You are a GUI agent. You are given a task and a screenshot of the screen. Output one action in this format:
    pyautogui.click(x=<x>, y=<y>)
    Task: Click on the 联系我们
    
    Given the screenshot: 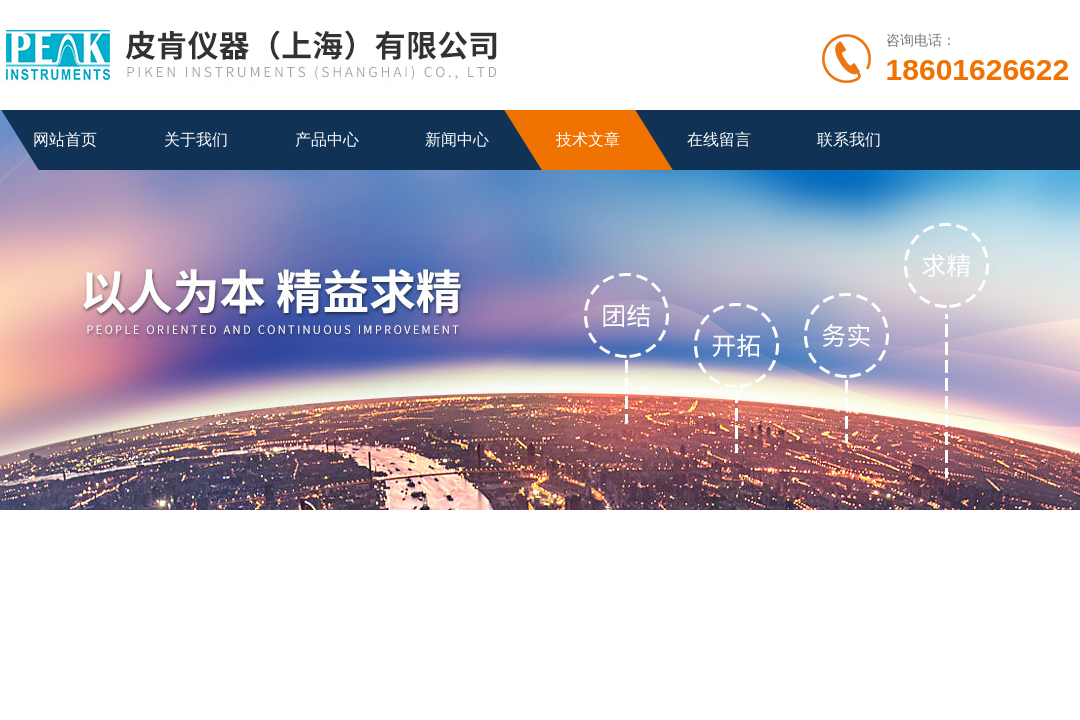 What is the action you would take?
    pyautogui.click(x=849, y=139)
    